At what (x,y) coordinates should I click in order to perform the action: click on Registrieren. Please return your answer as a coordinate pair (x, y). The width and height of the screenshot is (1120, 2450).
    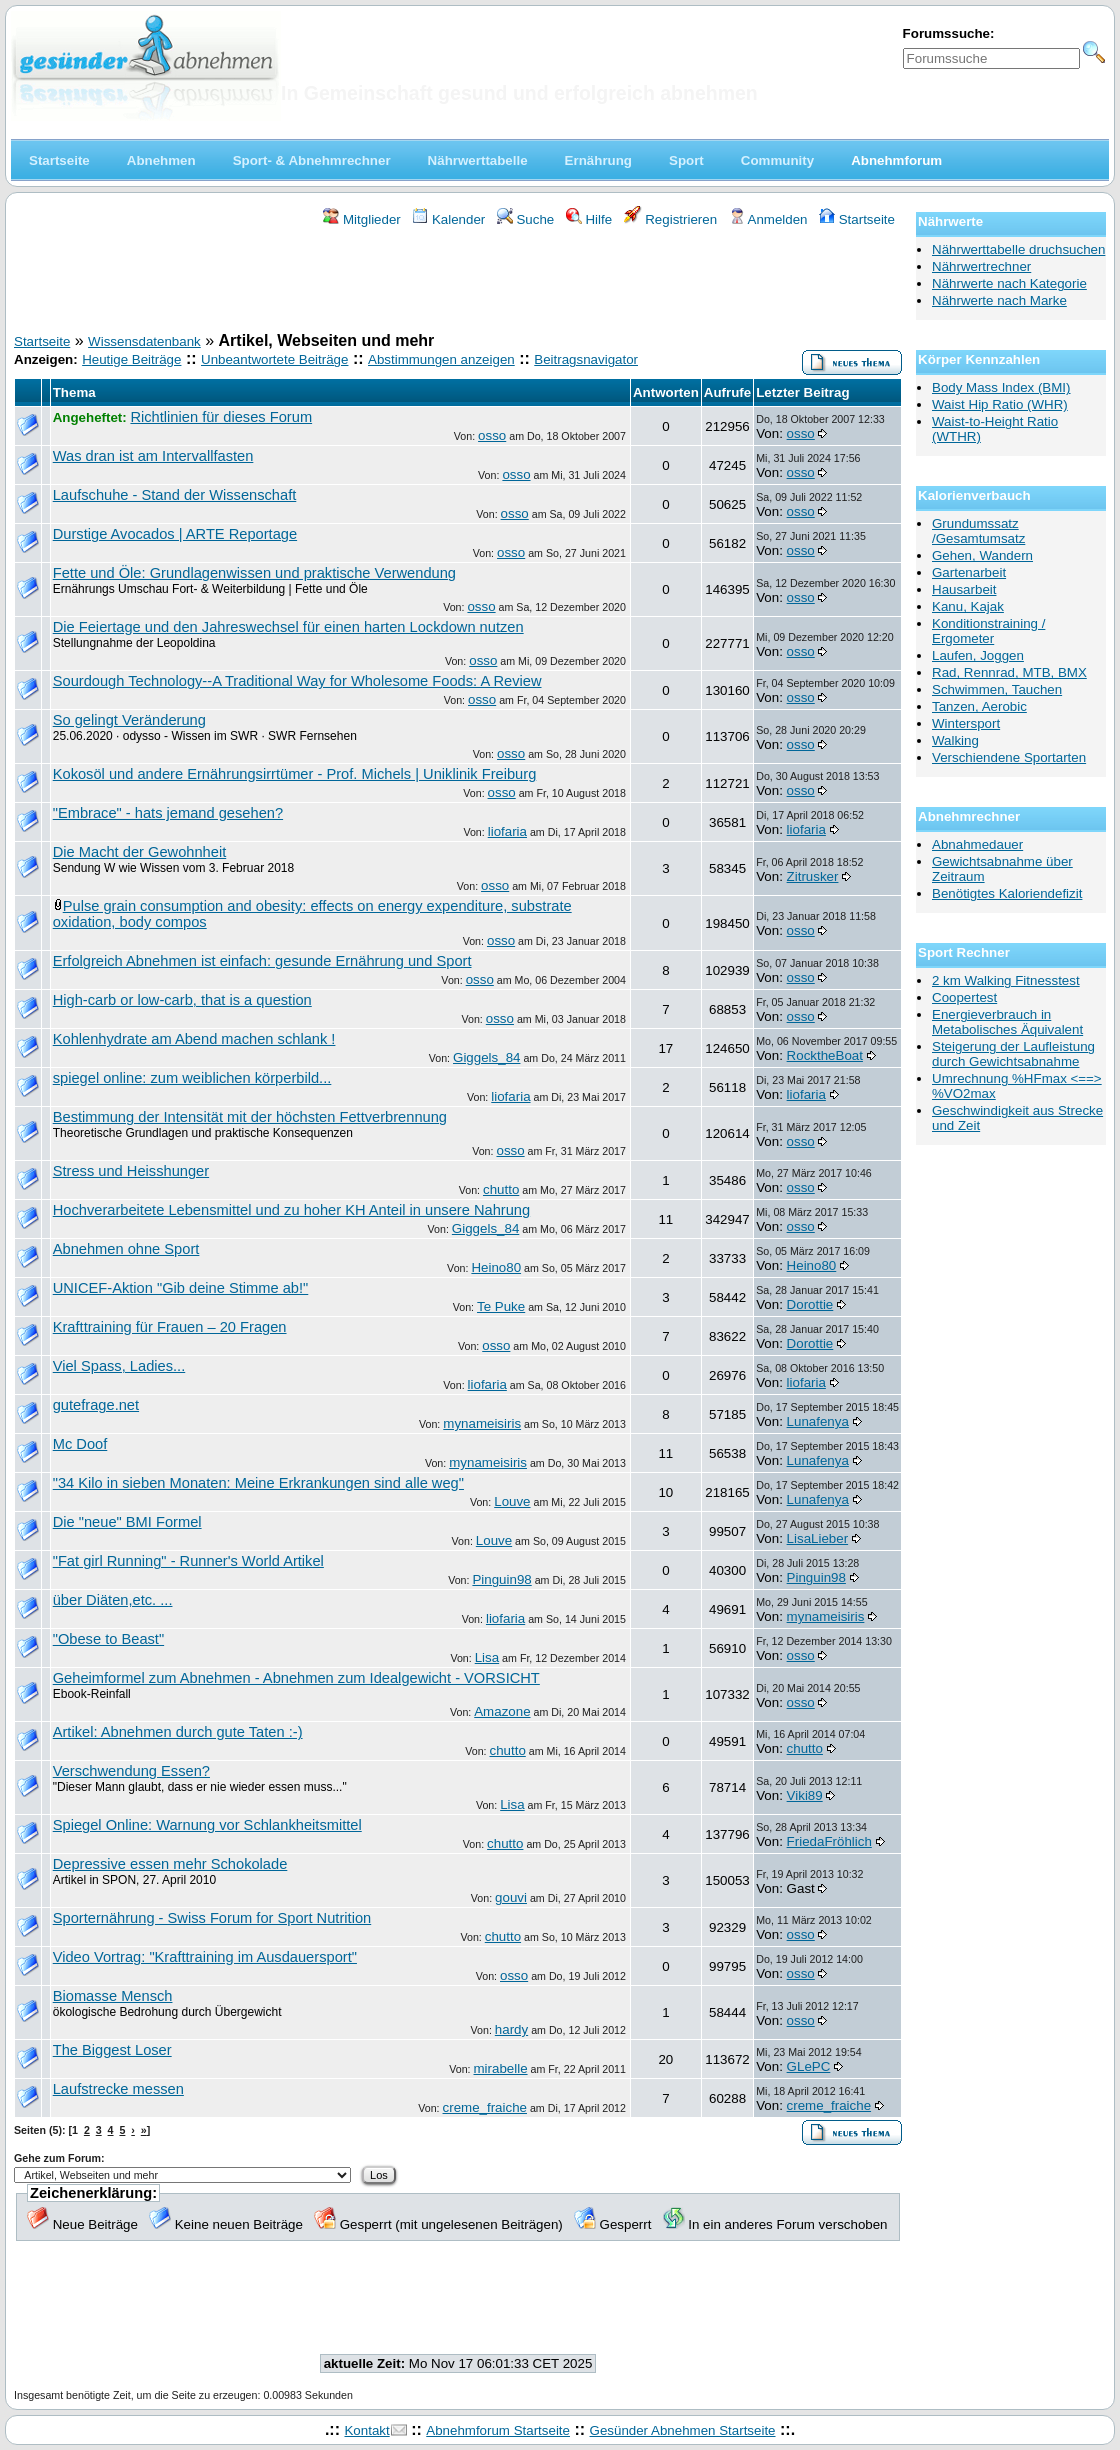
    Looking at the image, I should click on (671, 219).